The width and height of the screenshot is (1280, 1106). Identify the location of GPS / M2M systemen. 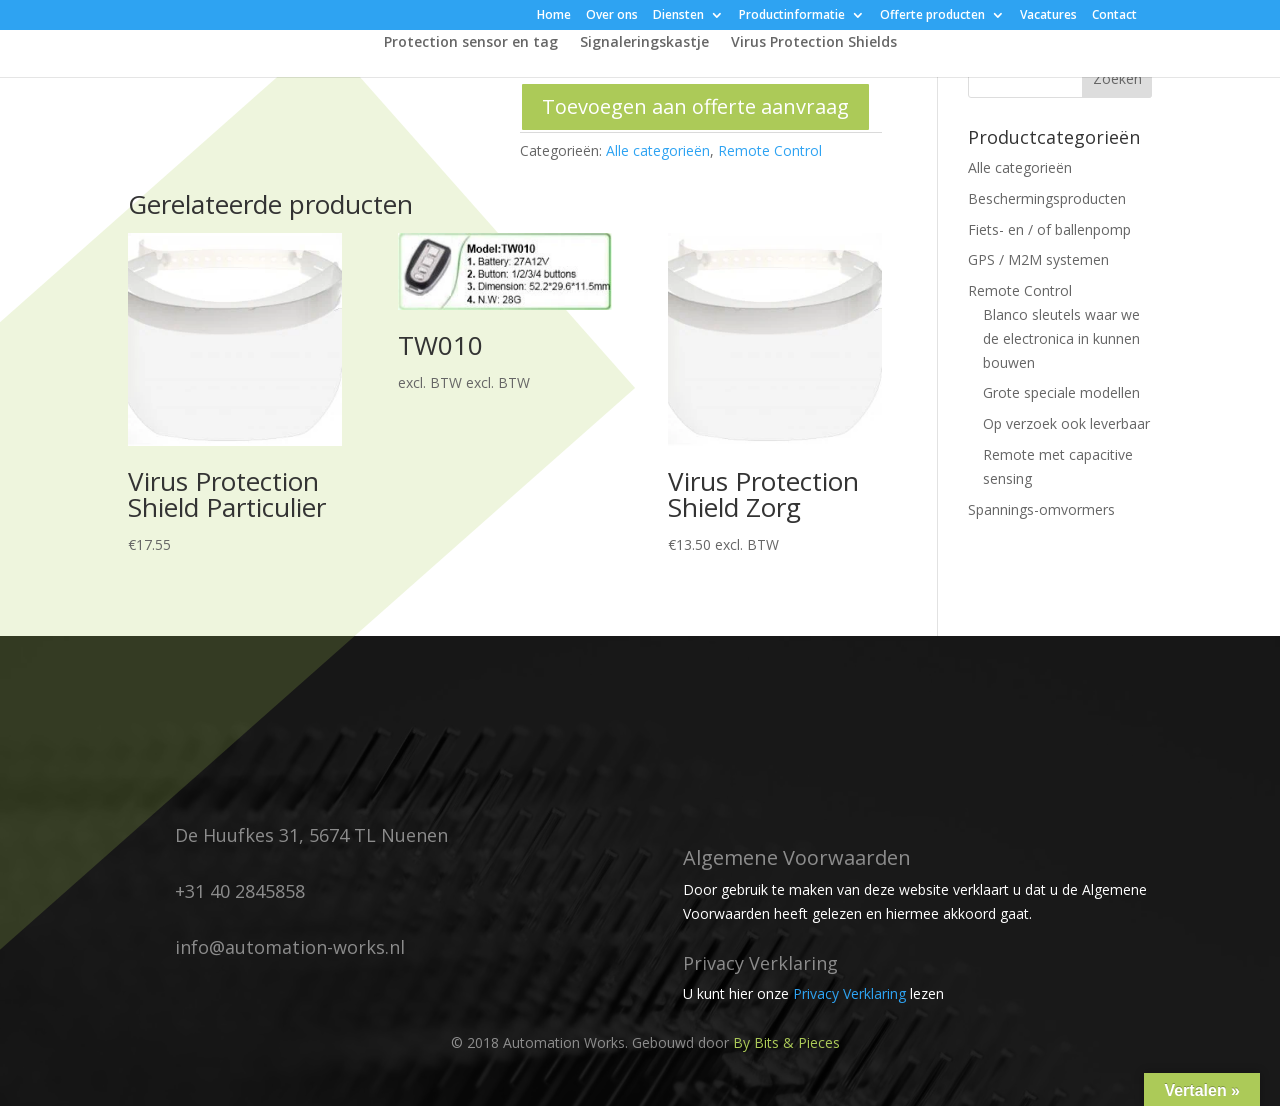
(1038, 259).